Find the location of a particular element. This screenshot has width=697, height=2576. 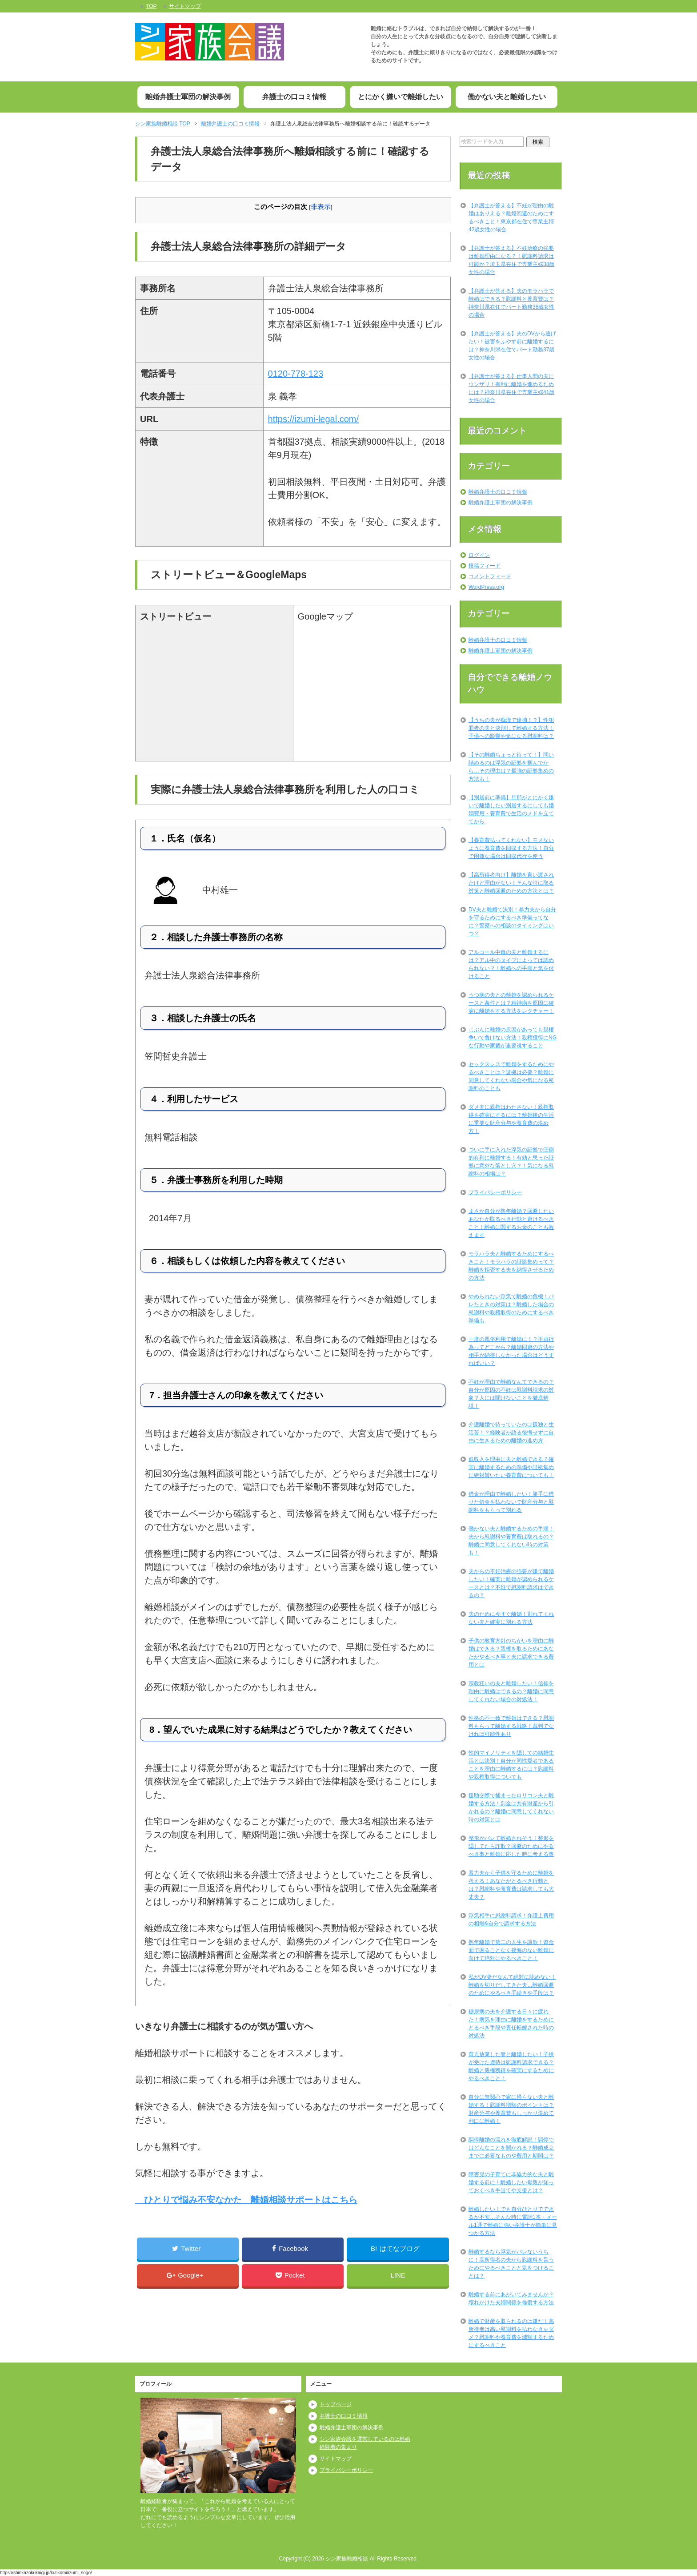

ログイン is located at coordinates (479, 555).